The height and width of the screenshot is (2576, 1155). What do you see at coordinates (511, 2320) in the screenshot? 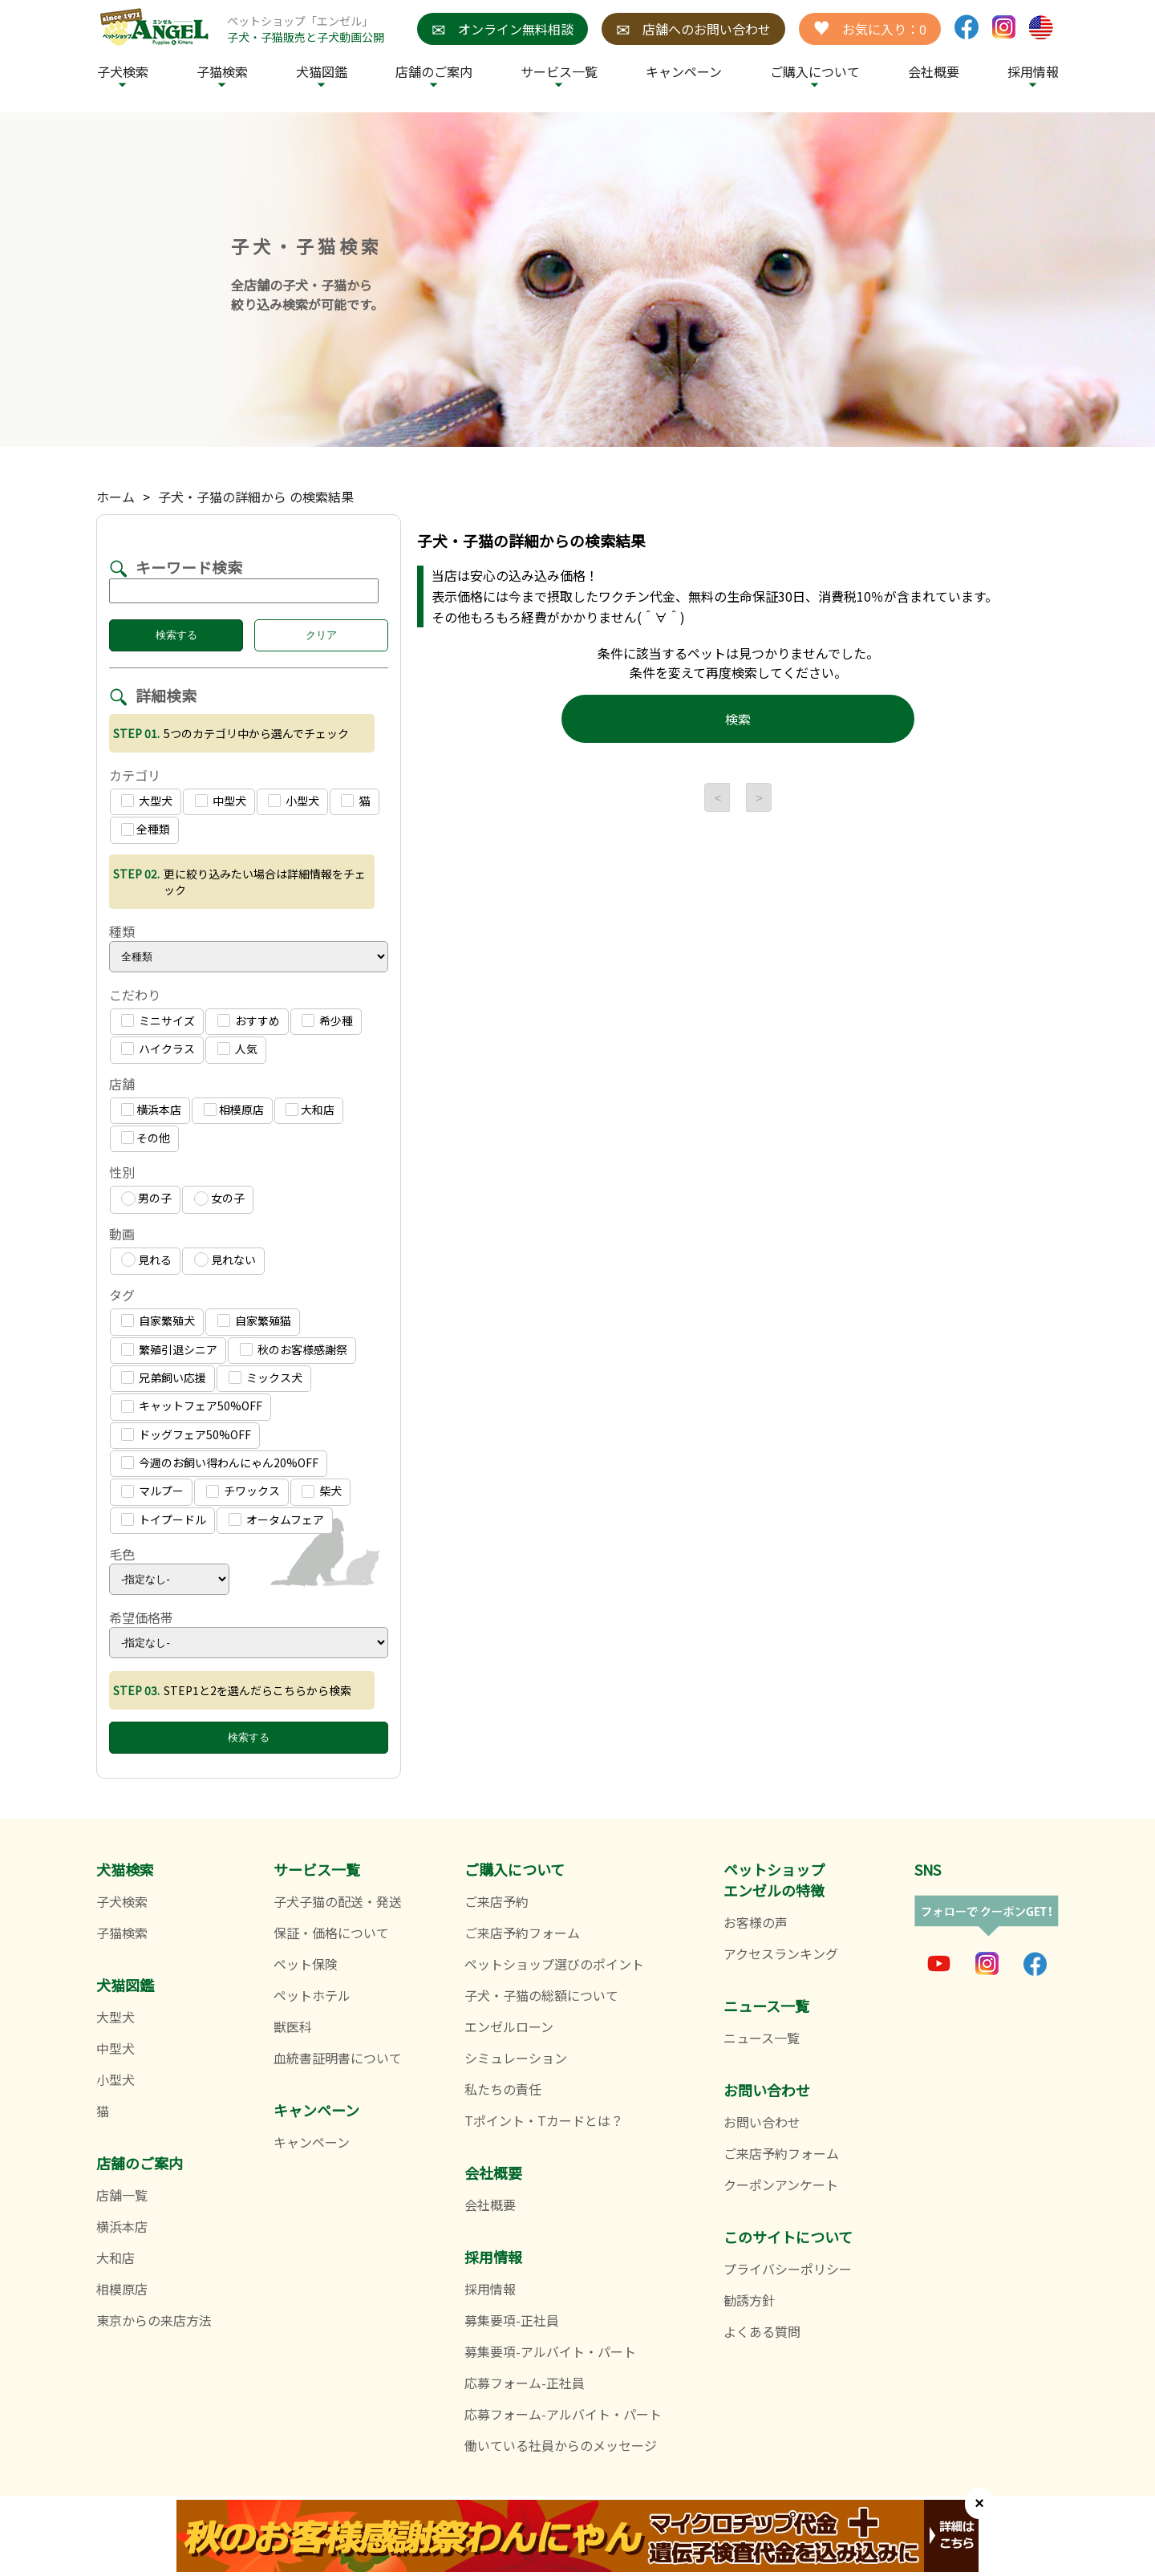
I see `募集要項-正社員` at bounding box center [511, 2320].